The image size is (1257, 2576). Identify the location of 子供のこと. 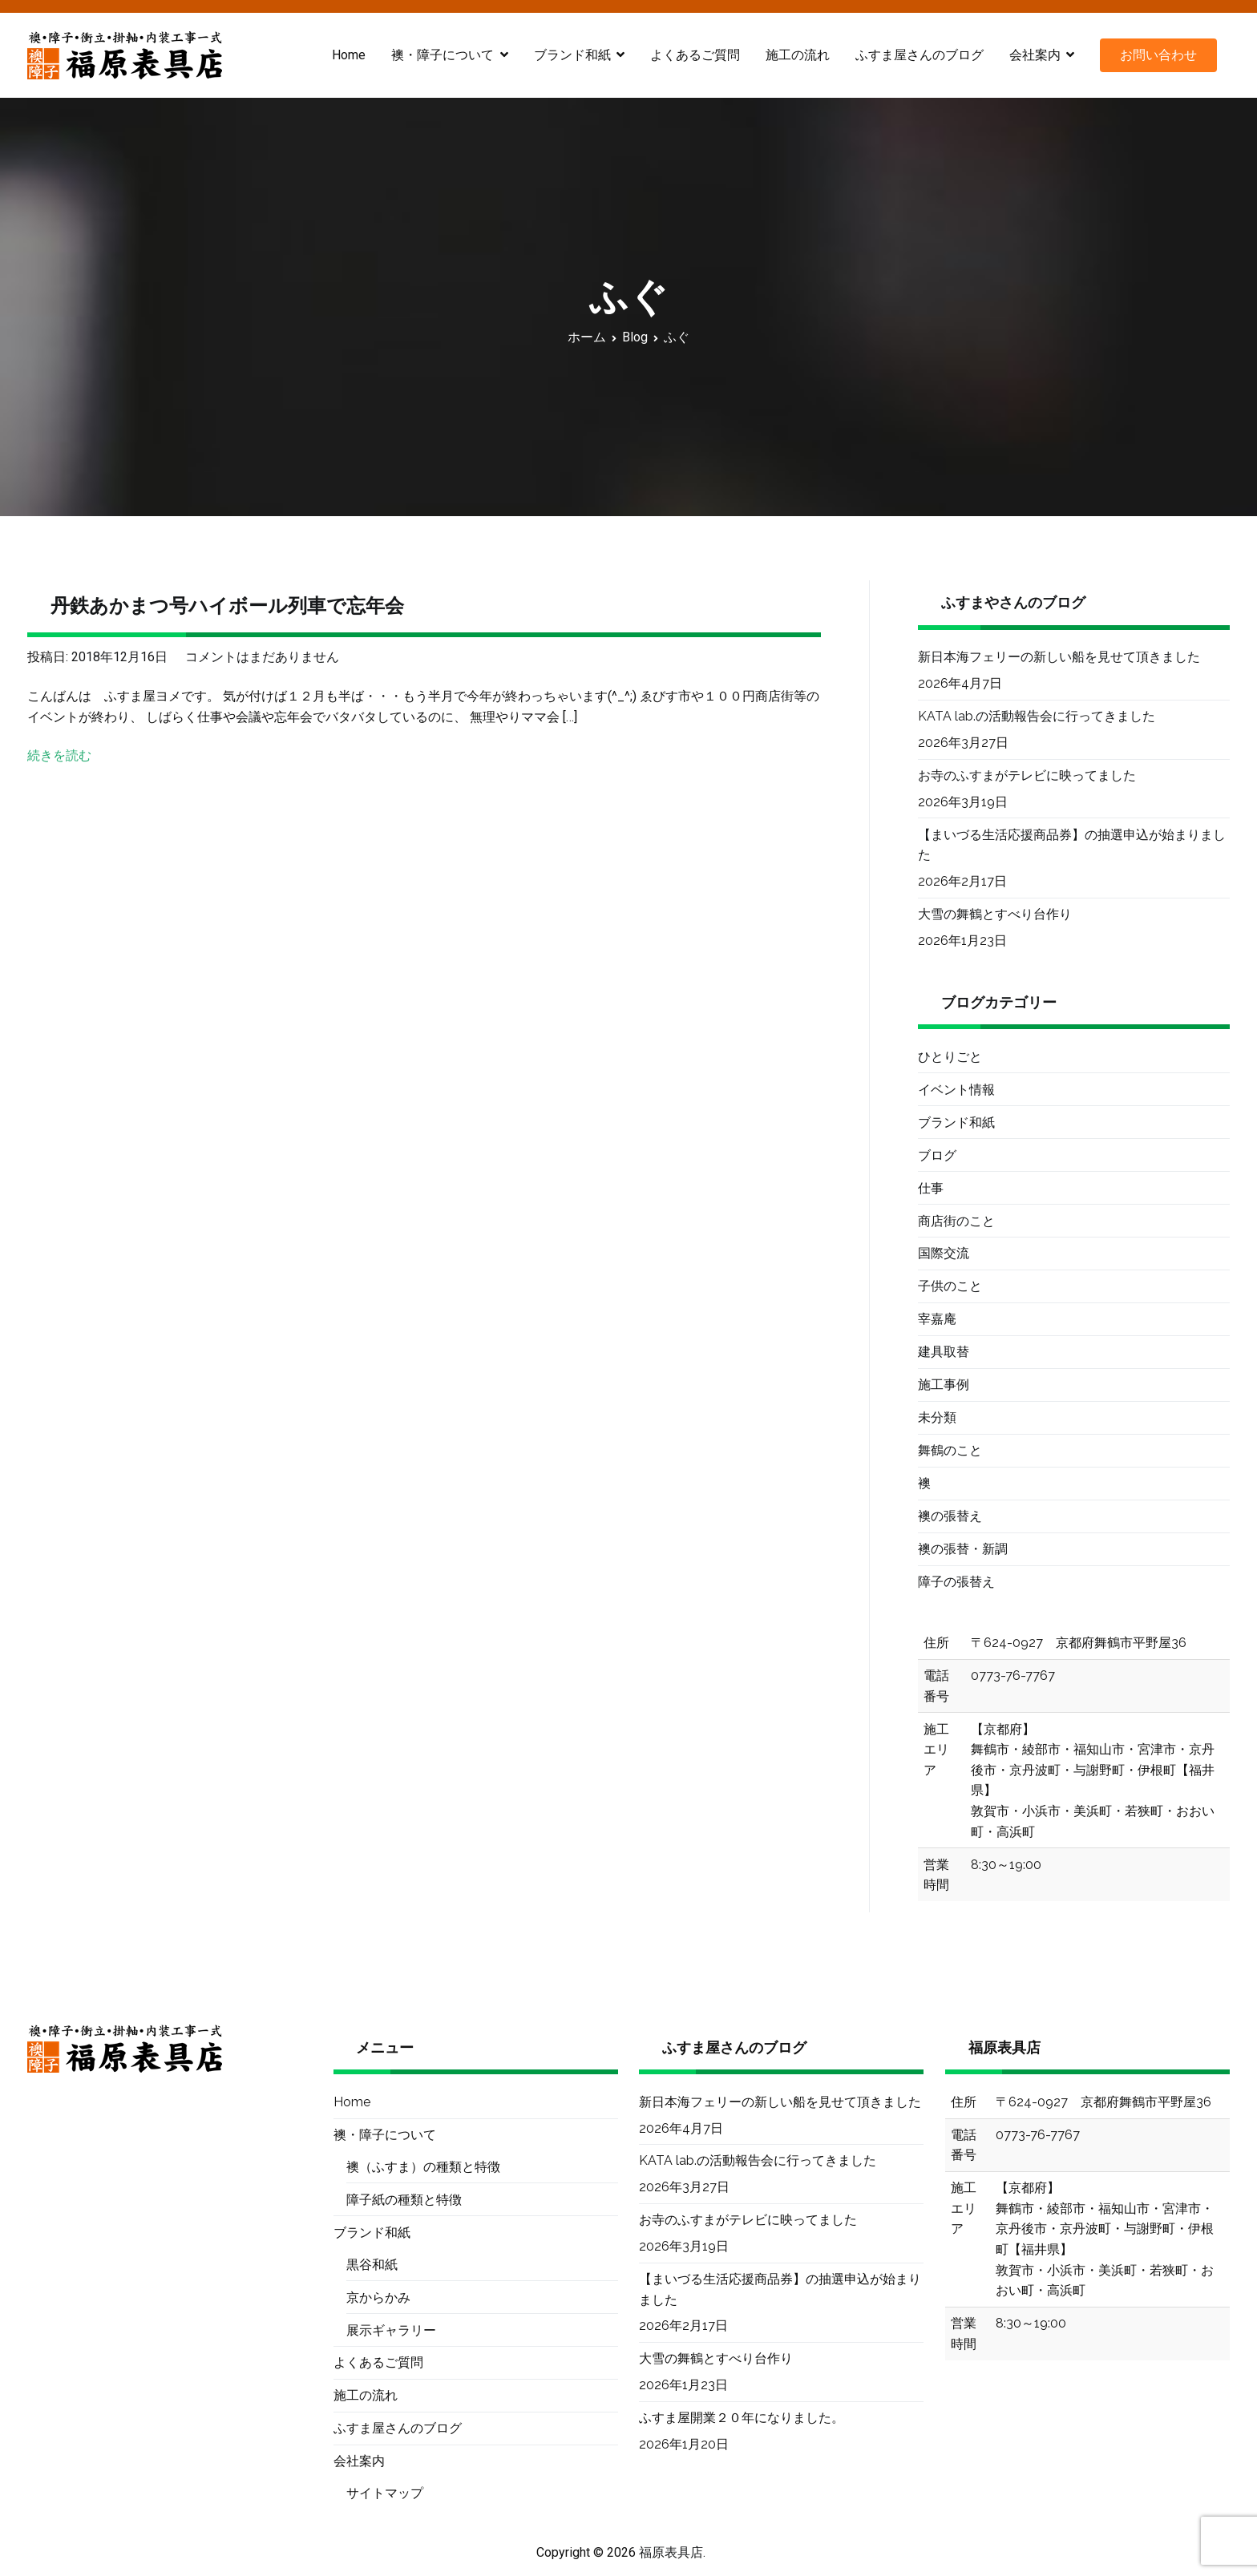
(950, 1286).